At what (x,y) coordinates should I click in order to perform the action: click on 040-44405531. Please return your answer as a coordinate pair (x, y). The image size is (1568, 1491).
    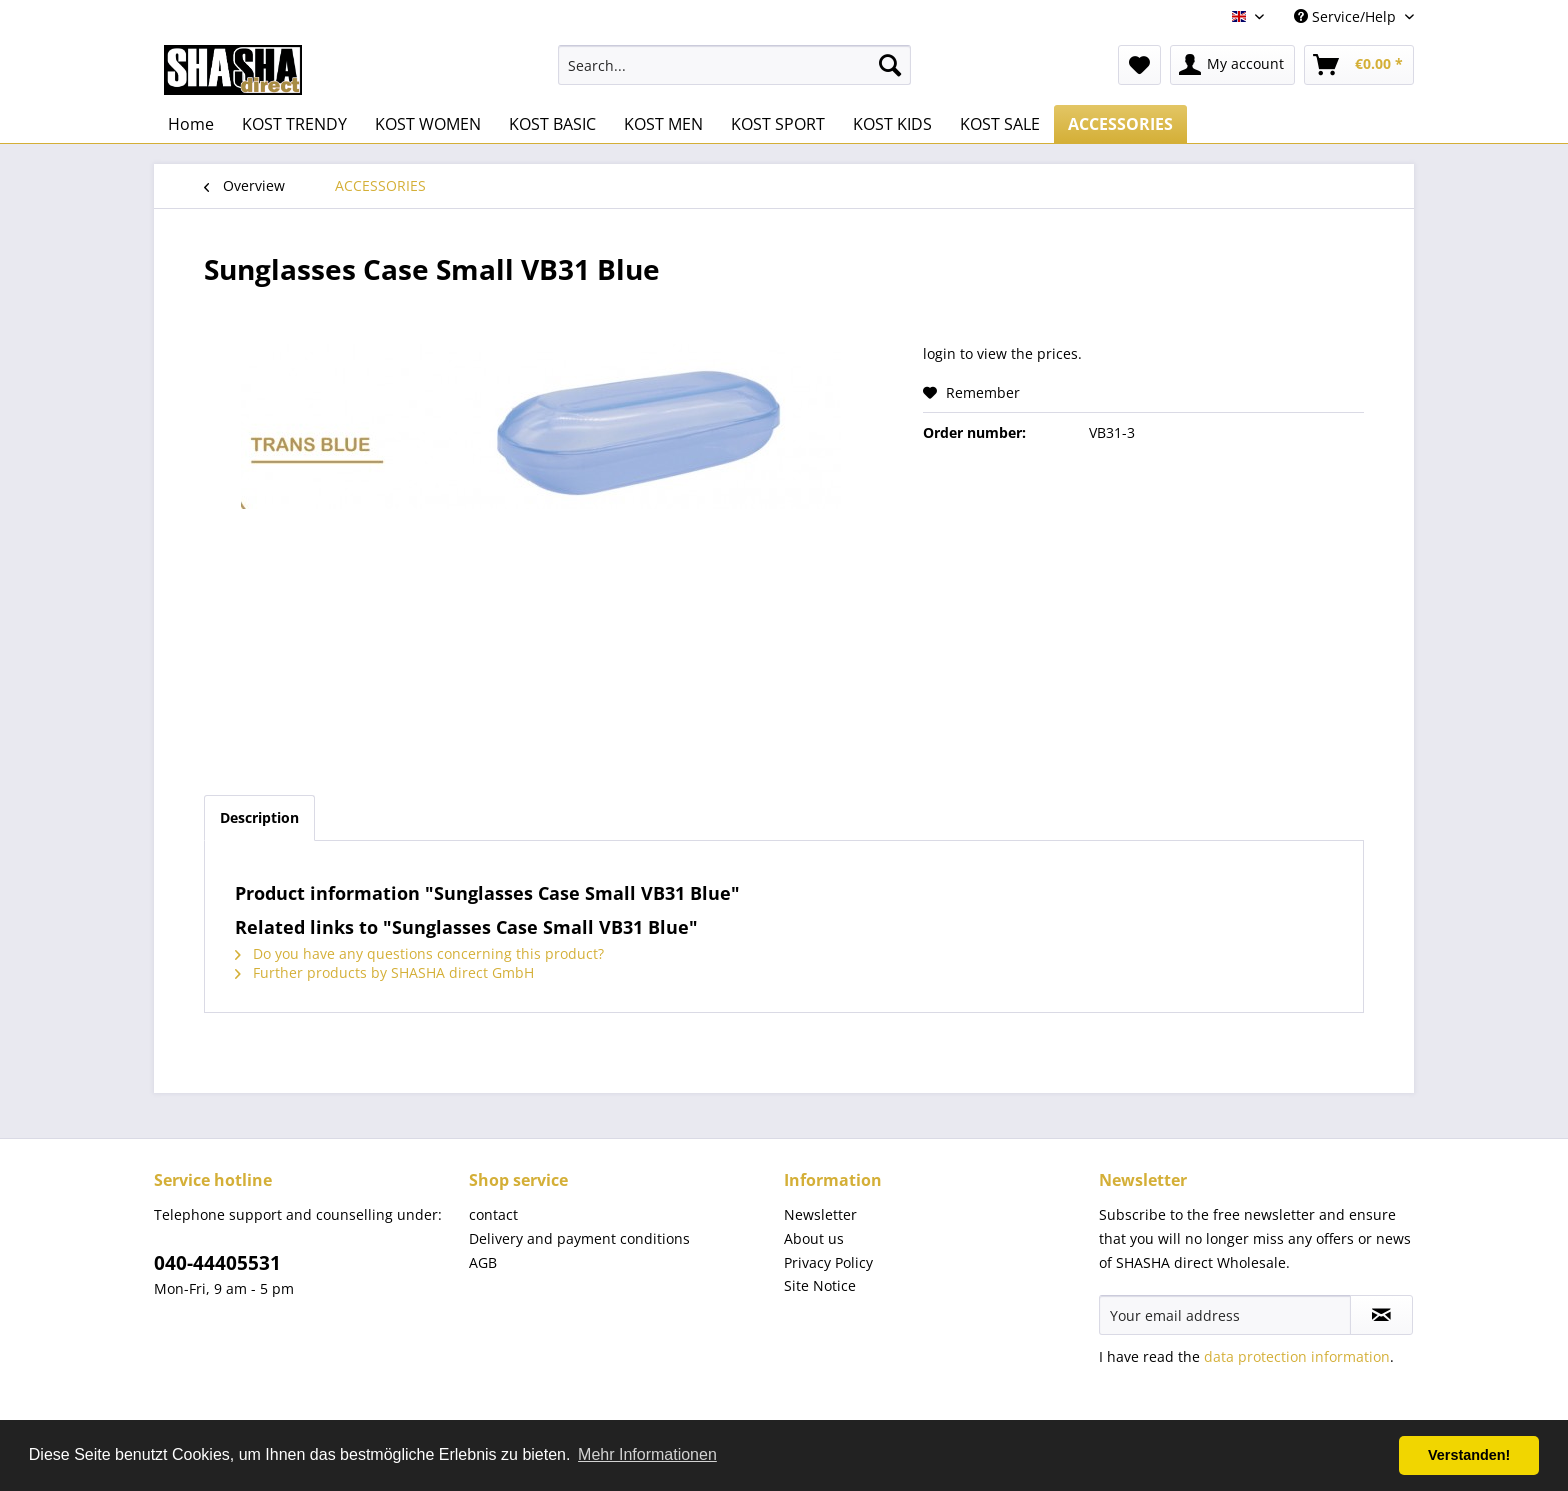
    Looking at the image, I should click on (217, 1263).